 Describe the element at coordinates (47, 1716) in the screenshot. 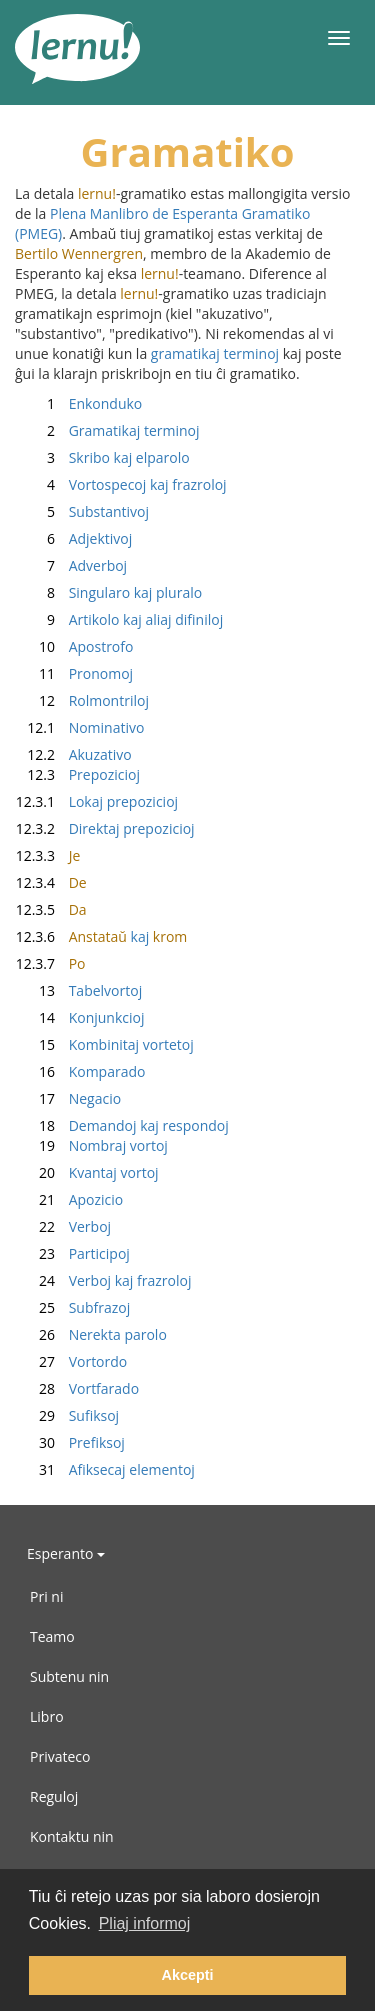

I see `Libro` at that location.